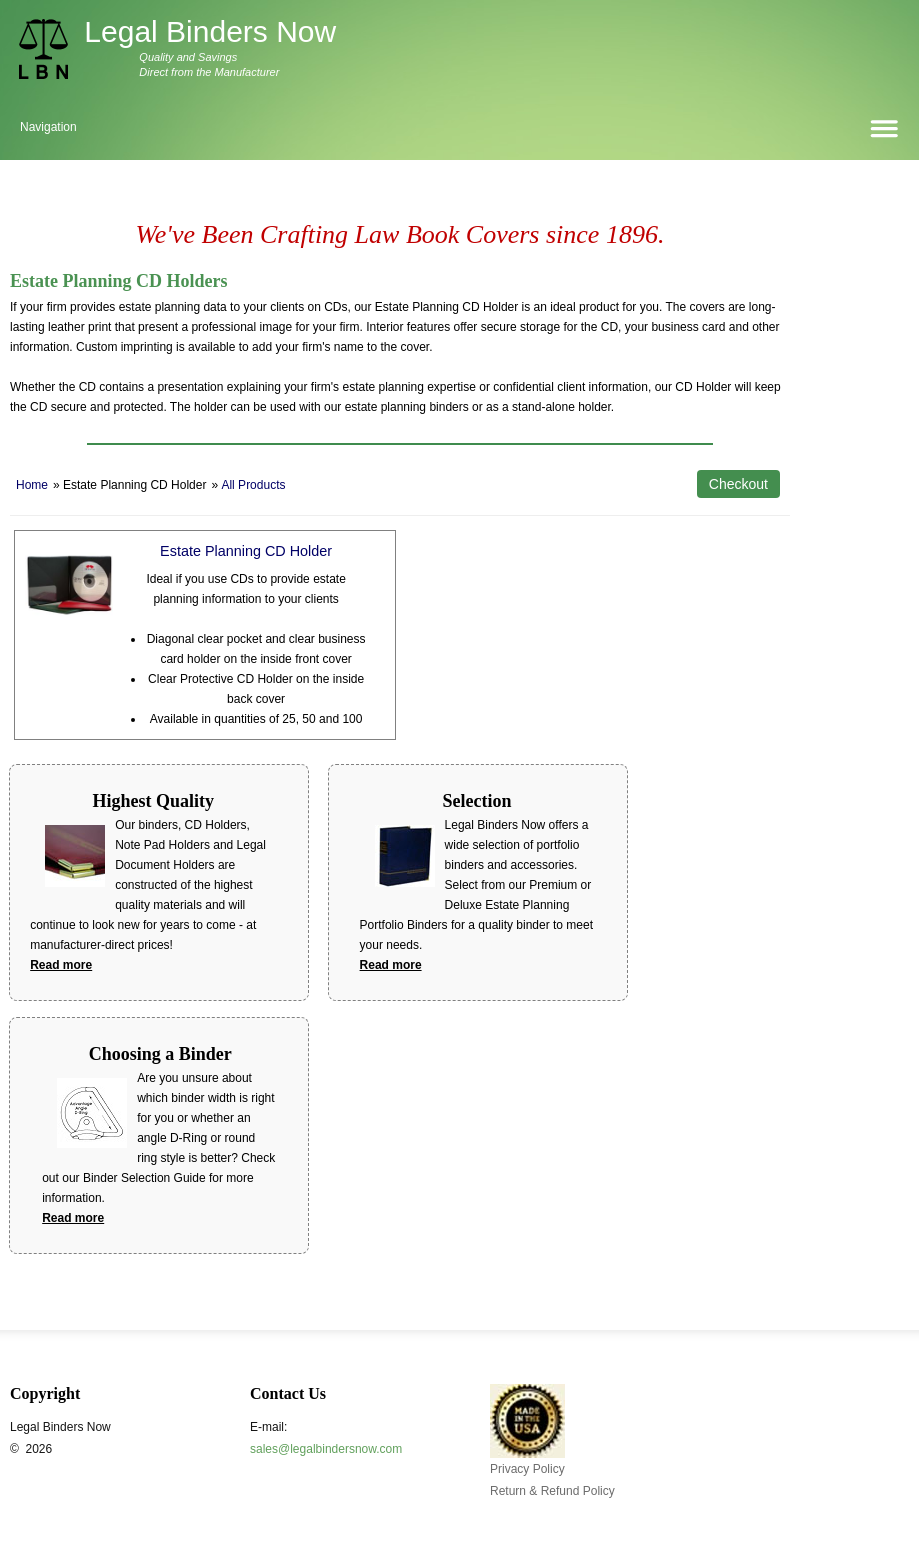  Describe the element at coordinates (209, 72) in the screenshot. I see `Direct from the Manufacturer` at that location.